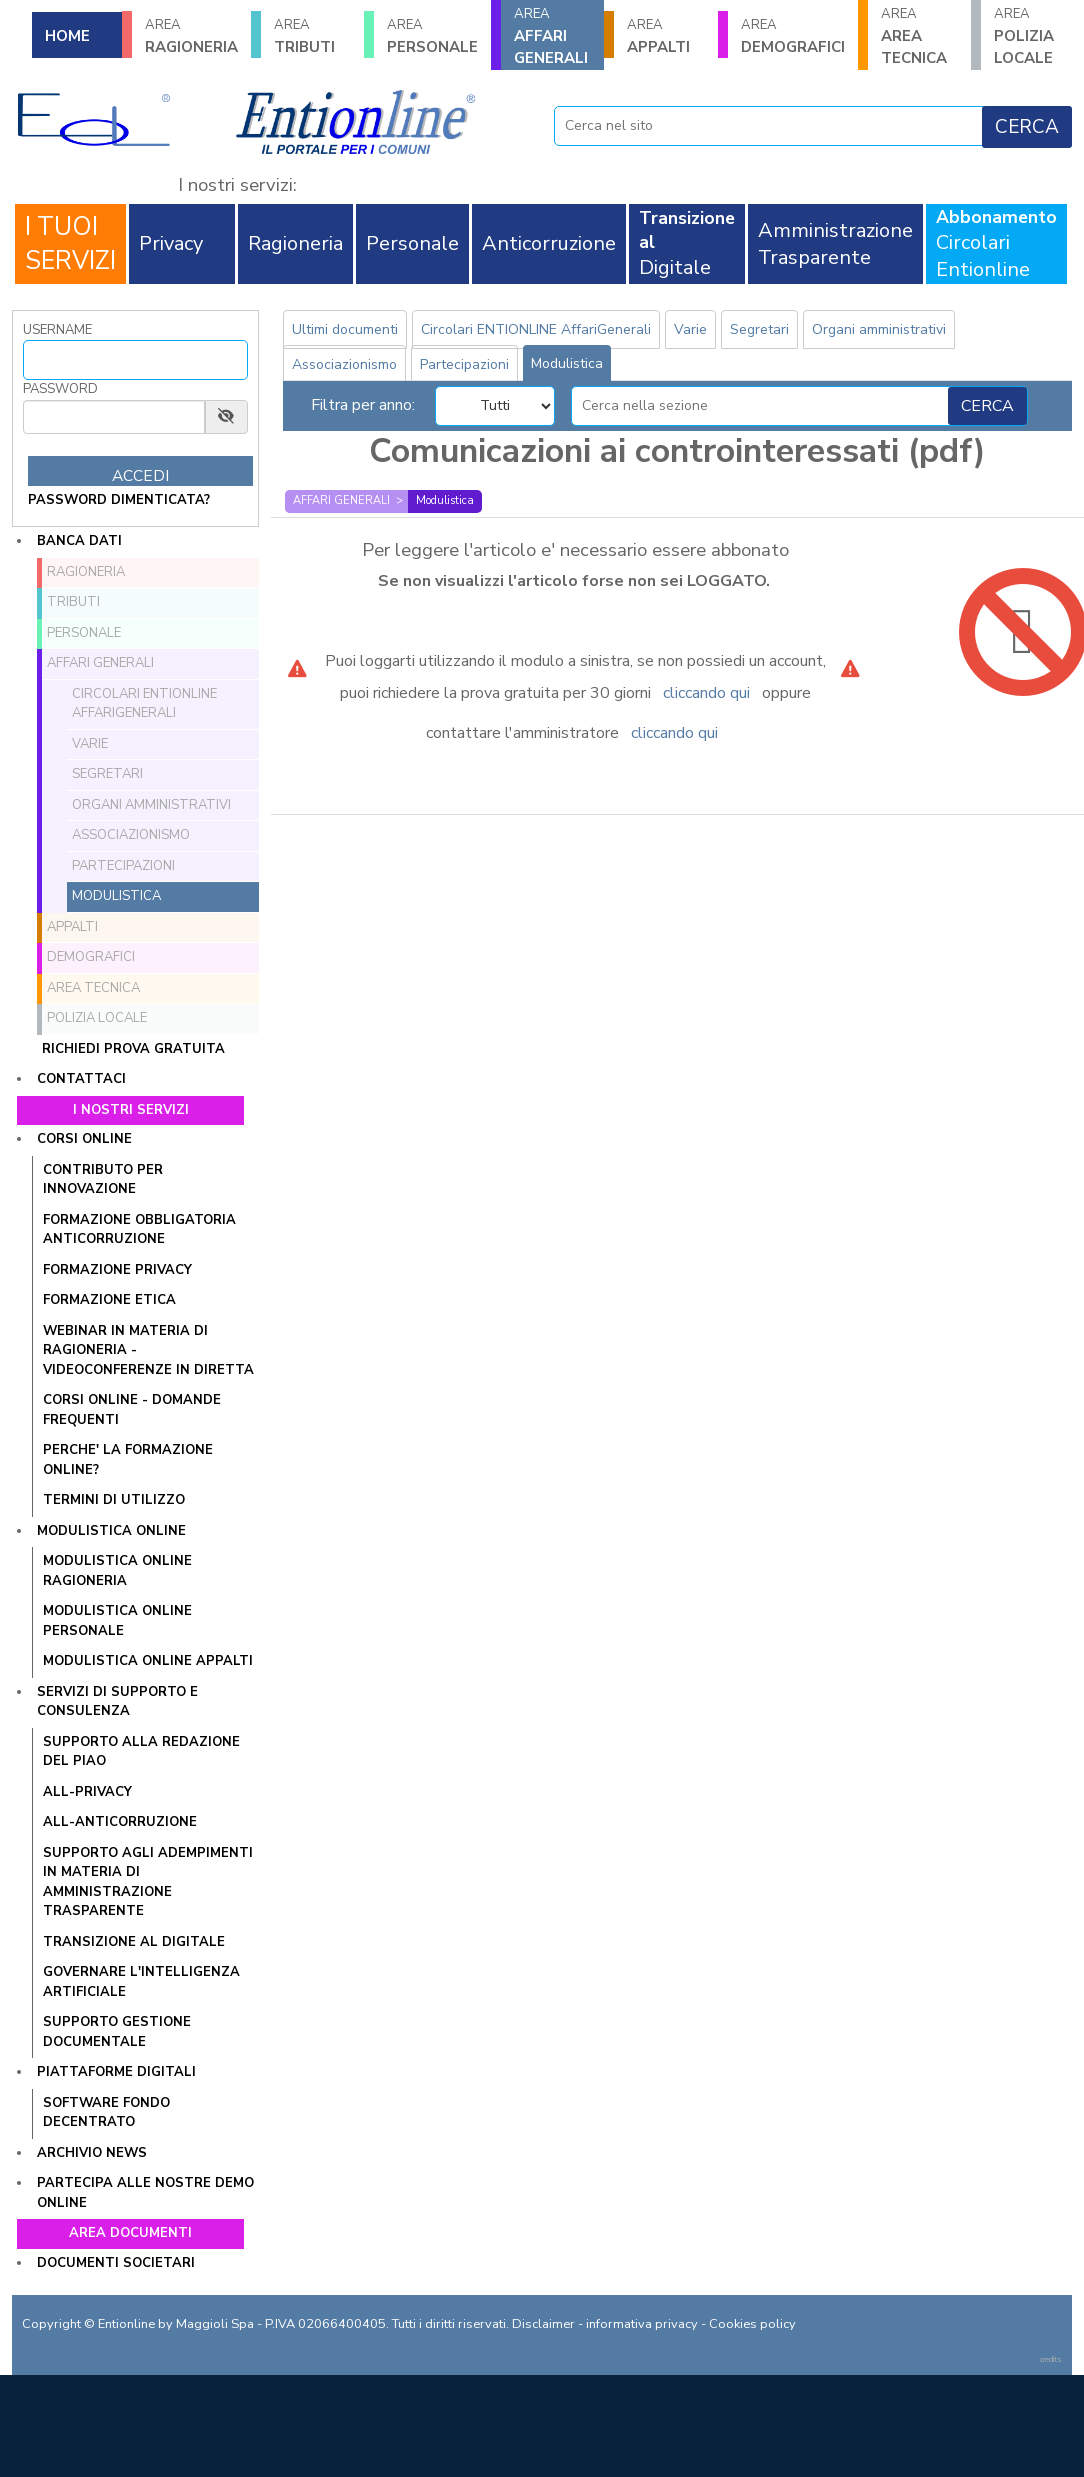 The width and height of the screenshot is (1084, 2477). I want to click on Contattaci, so click(81, 1079).